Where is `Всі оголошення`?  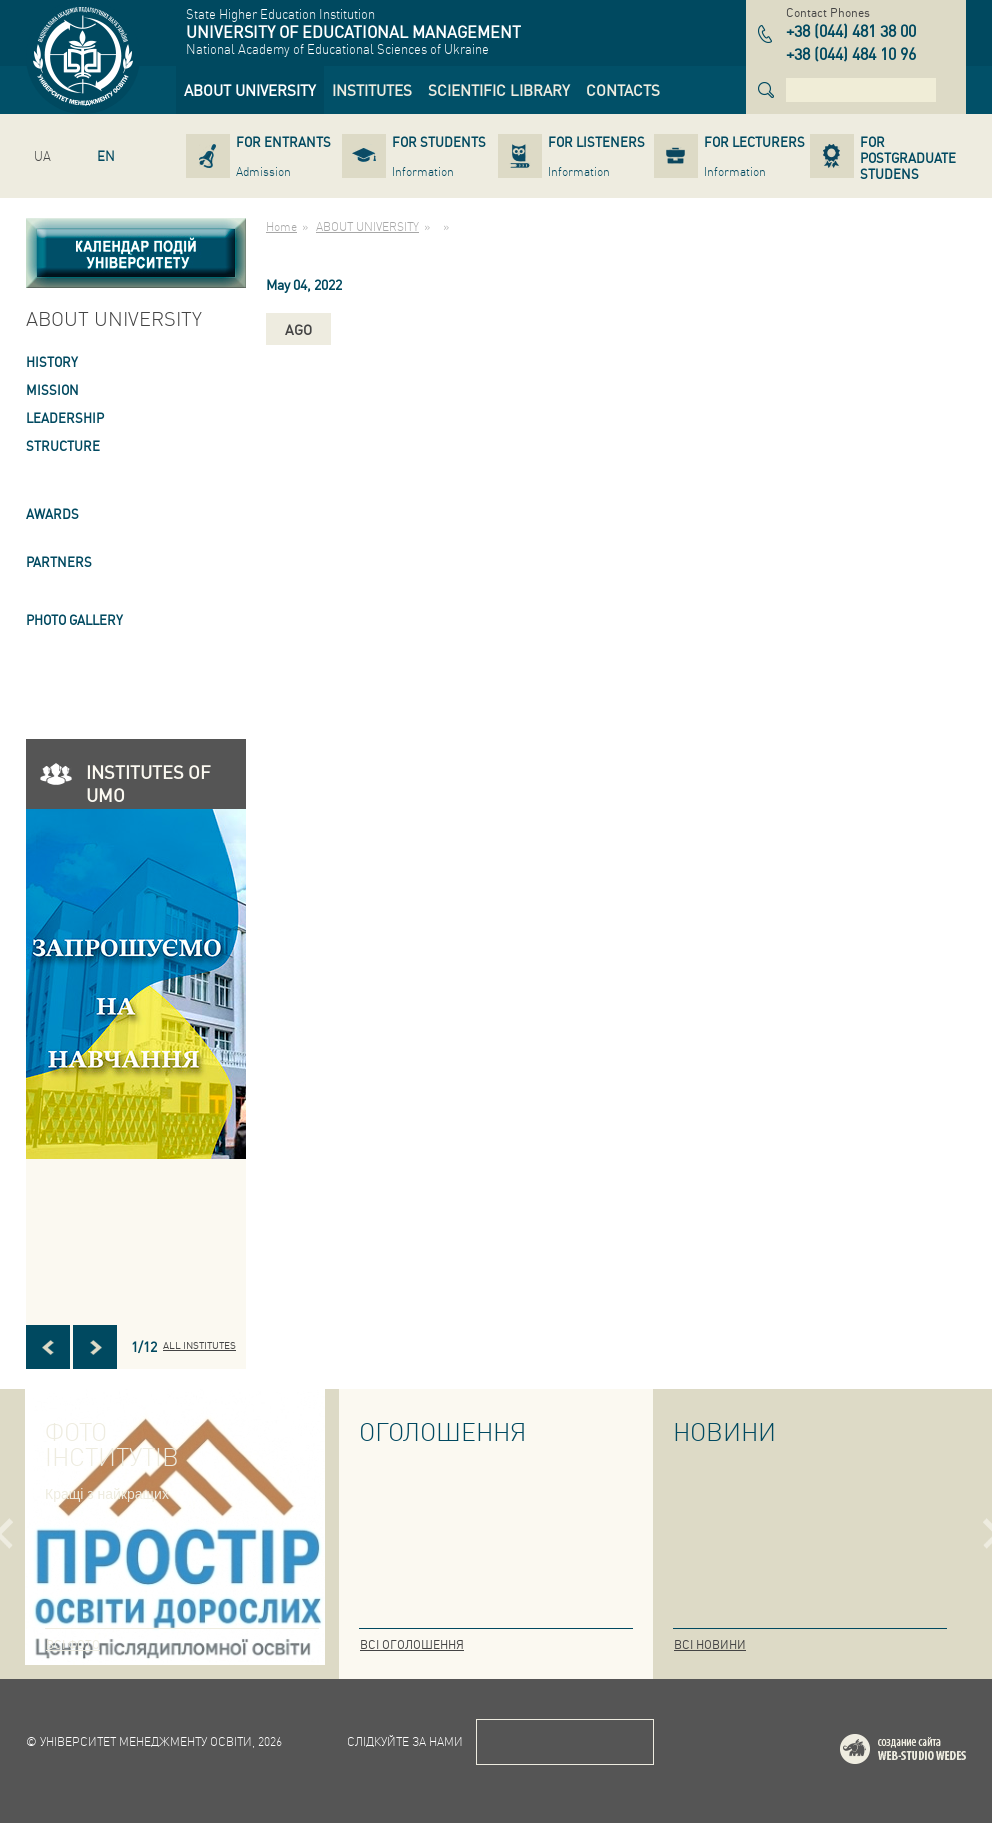 Всі оголошення is located at coordinates (412, 1644).